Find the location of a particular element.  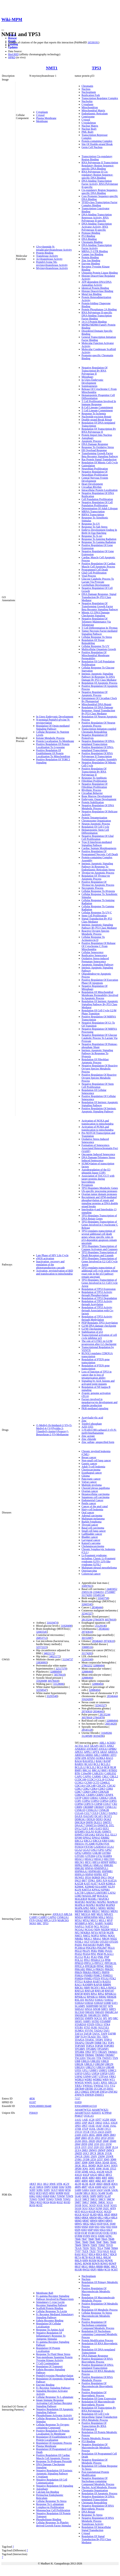

33128006 is located at coordinates (58, 1683).